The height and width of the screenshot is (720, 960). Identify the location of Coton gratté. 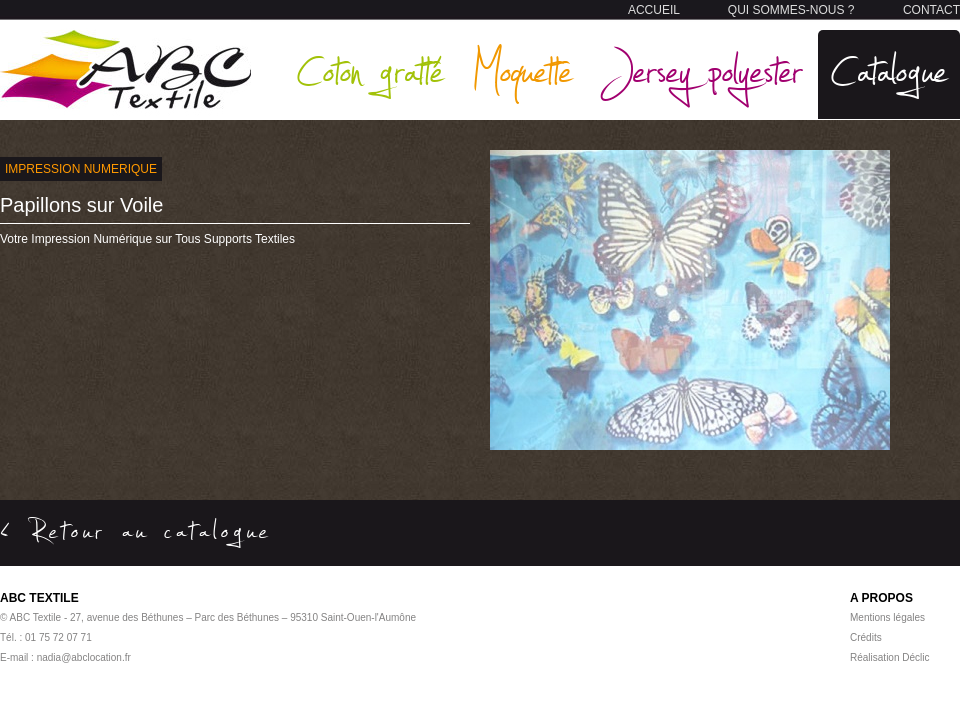
(370, 69).